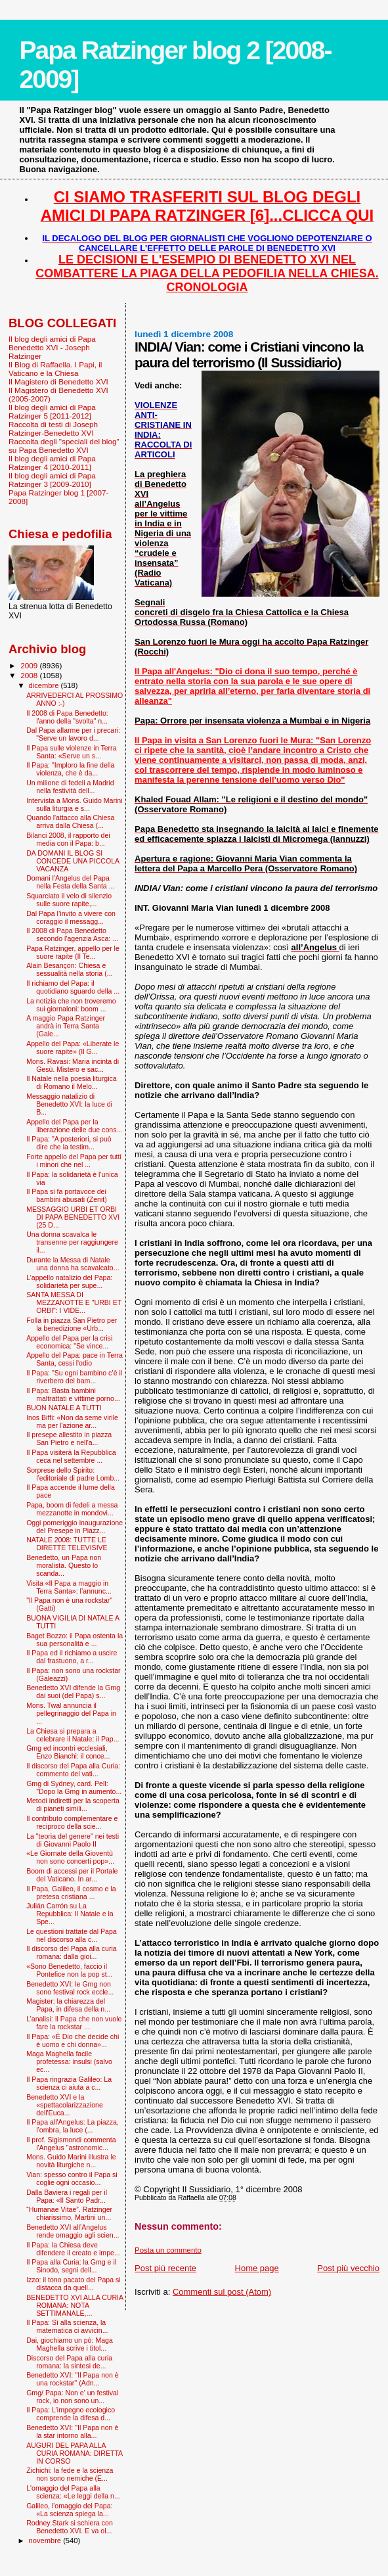 The height and width of the screenshot is (2576, 388). What do you see at coordinates (73, 2249) in the screenshot?
I see `Il Papa: la Chiesa deve difendere il creato e impe...` at bounding box center [73, 2249].